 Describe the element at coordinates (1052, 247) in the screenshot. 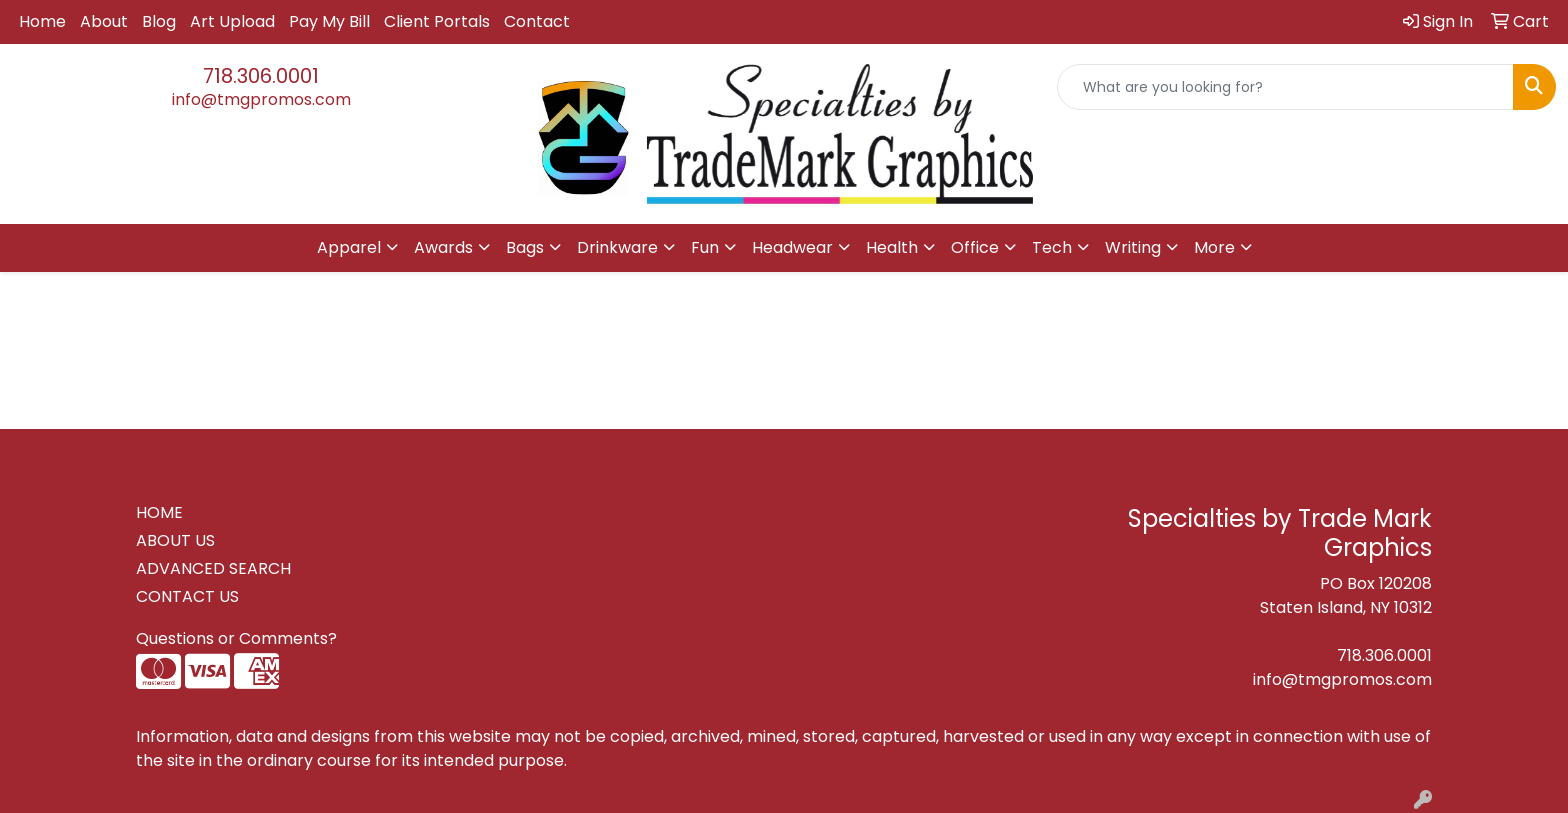

I see `Tech [button]` at that location.